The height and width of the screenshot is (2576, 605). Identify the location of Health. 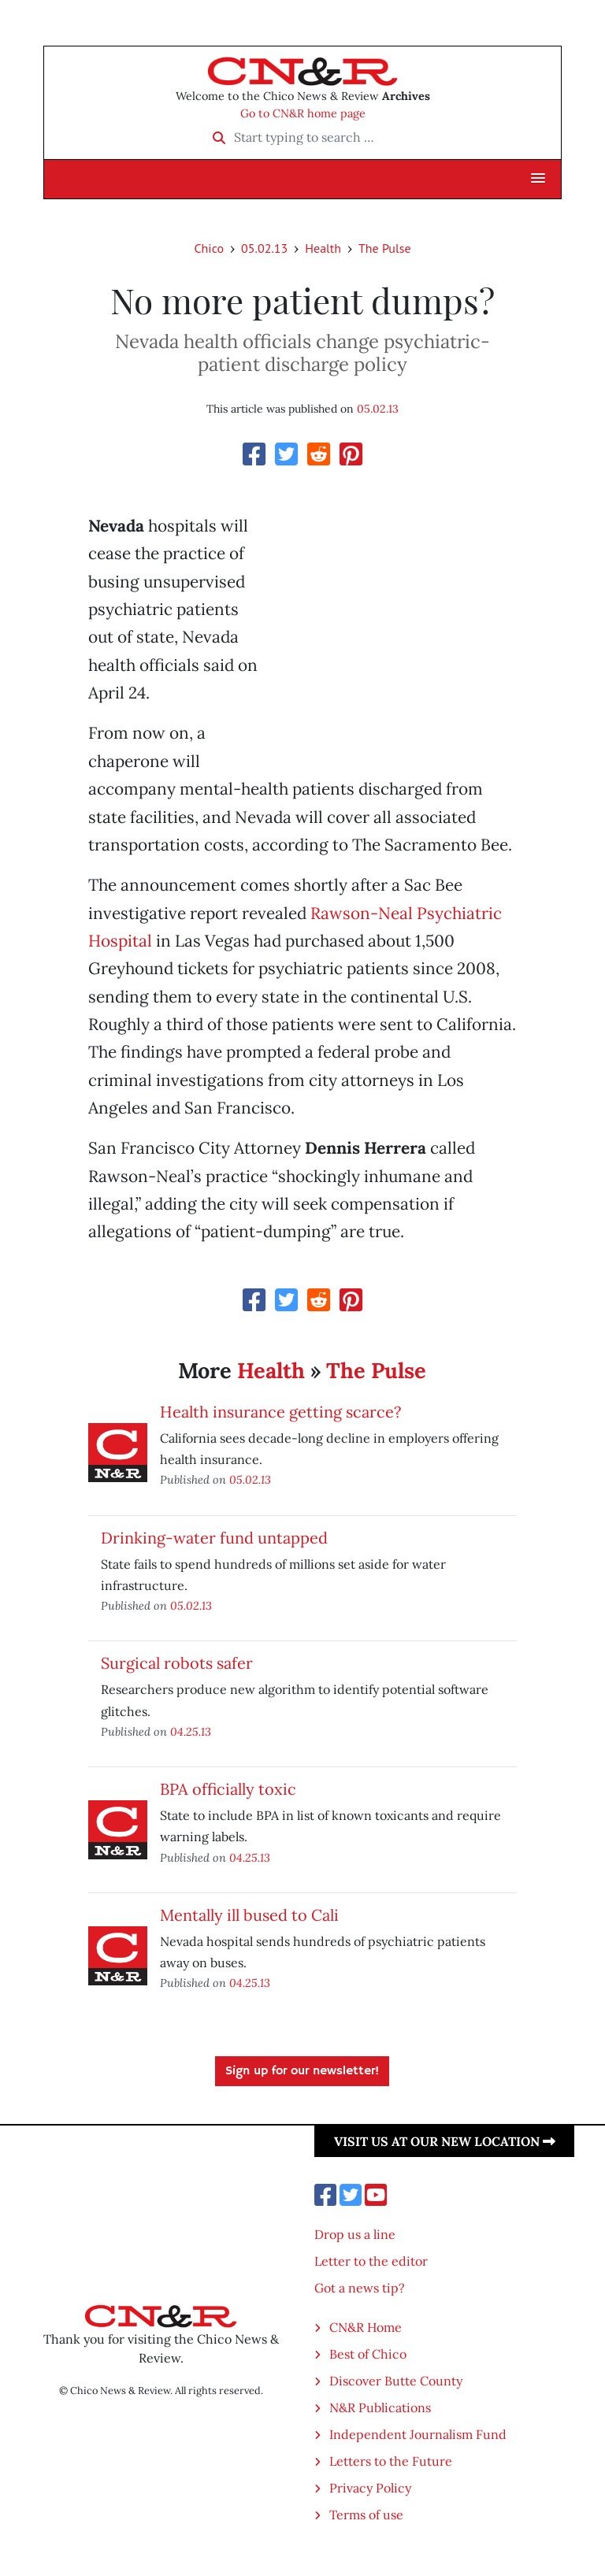
(323, 248).